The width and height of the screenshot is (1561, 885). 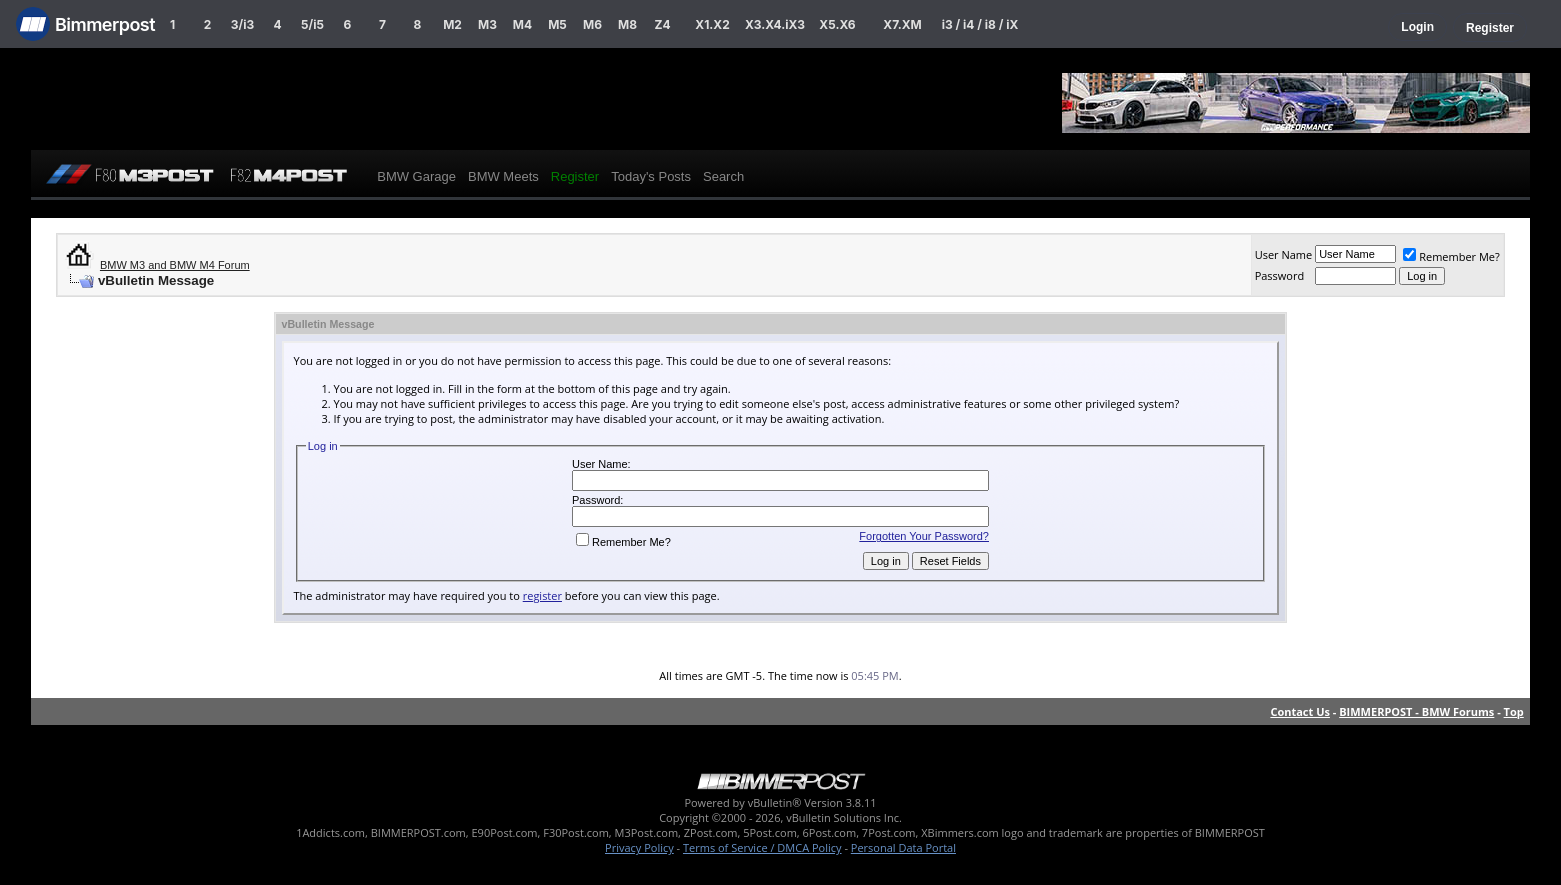 What do you see at coordinates (503, 176) in the screenshot?
I see `BMW Meets` at bounding box center [503, 176].